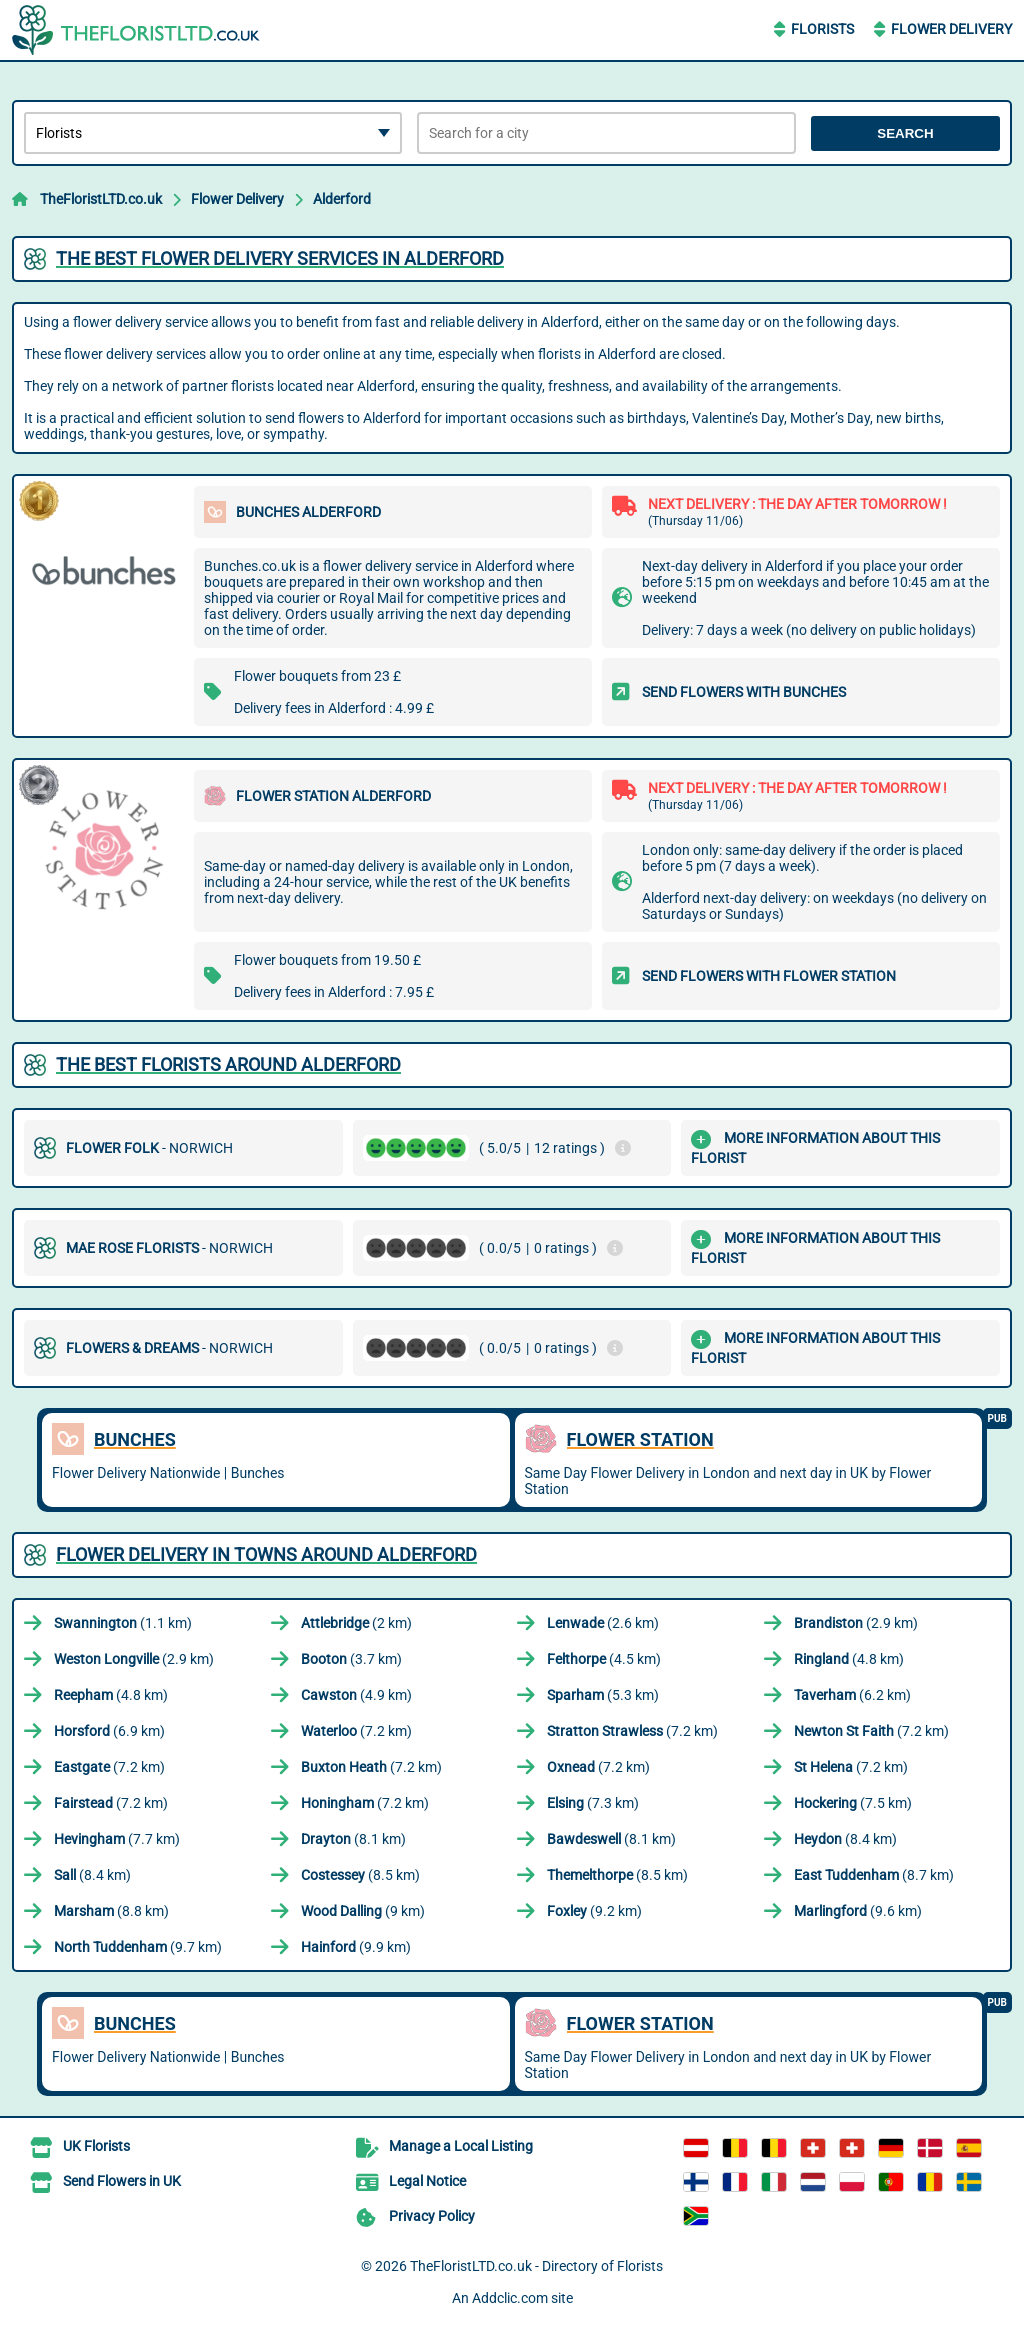 The width and height of the screenshot is (1024, 2326). I want to click on (6.9 km), so click(109, 1731).